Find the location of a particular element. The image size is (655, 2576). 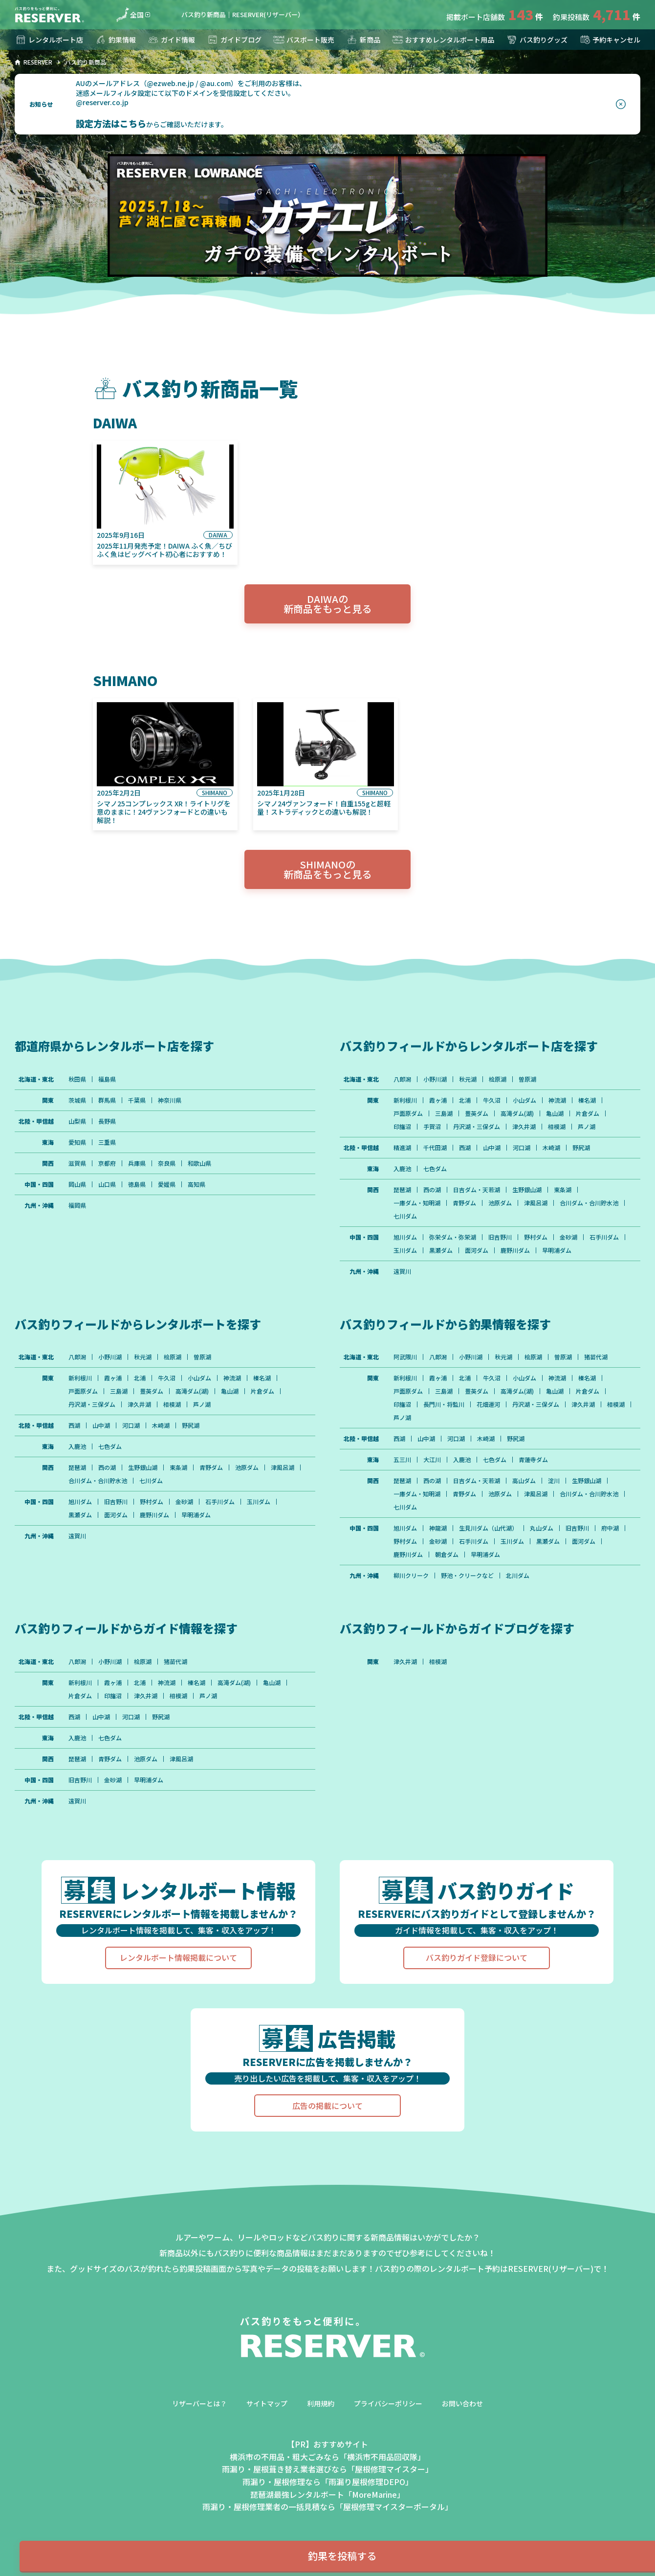

西の湖 is located at coordinates (432, 1190).